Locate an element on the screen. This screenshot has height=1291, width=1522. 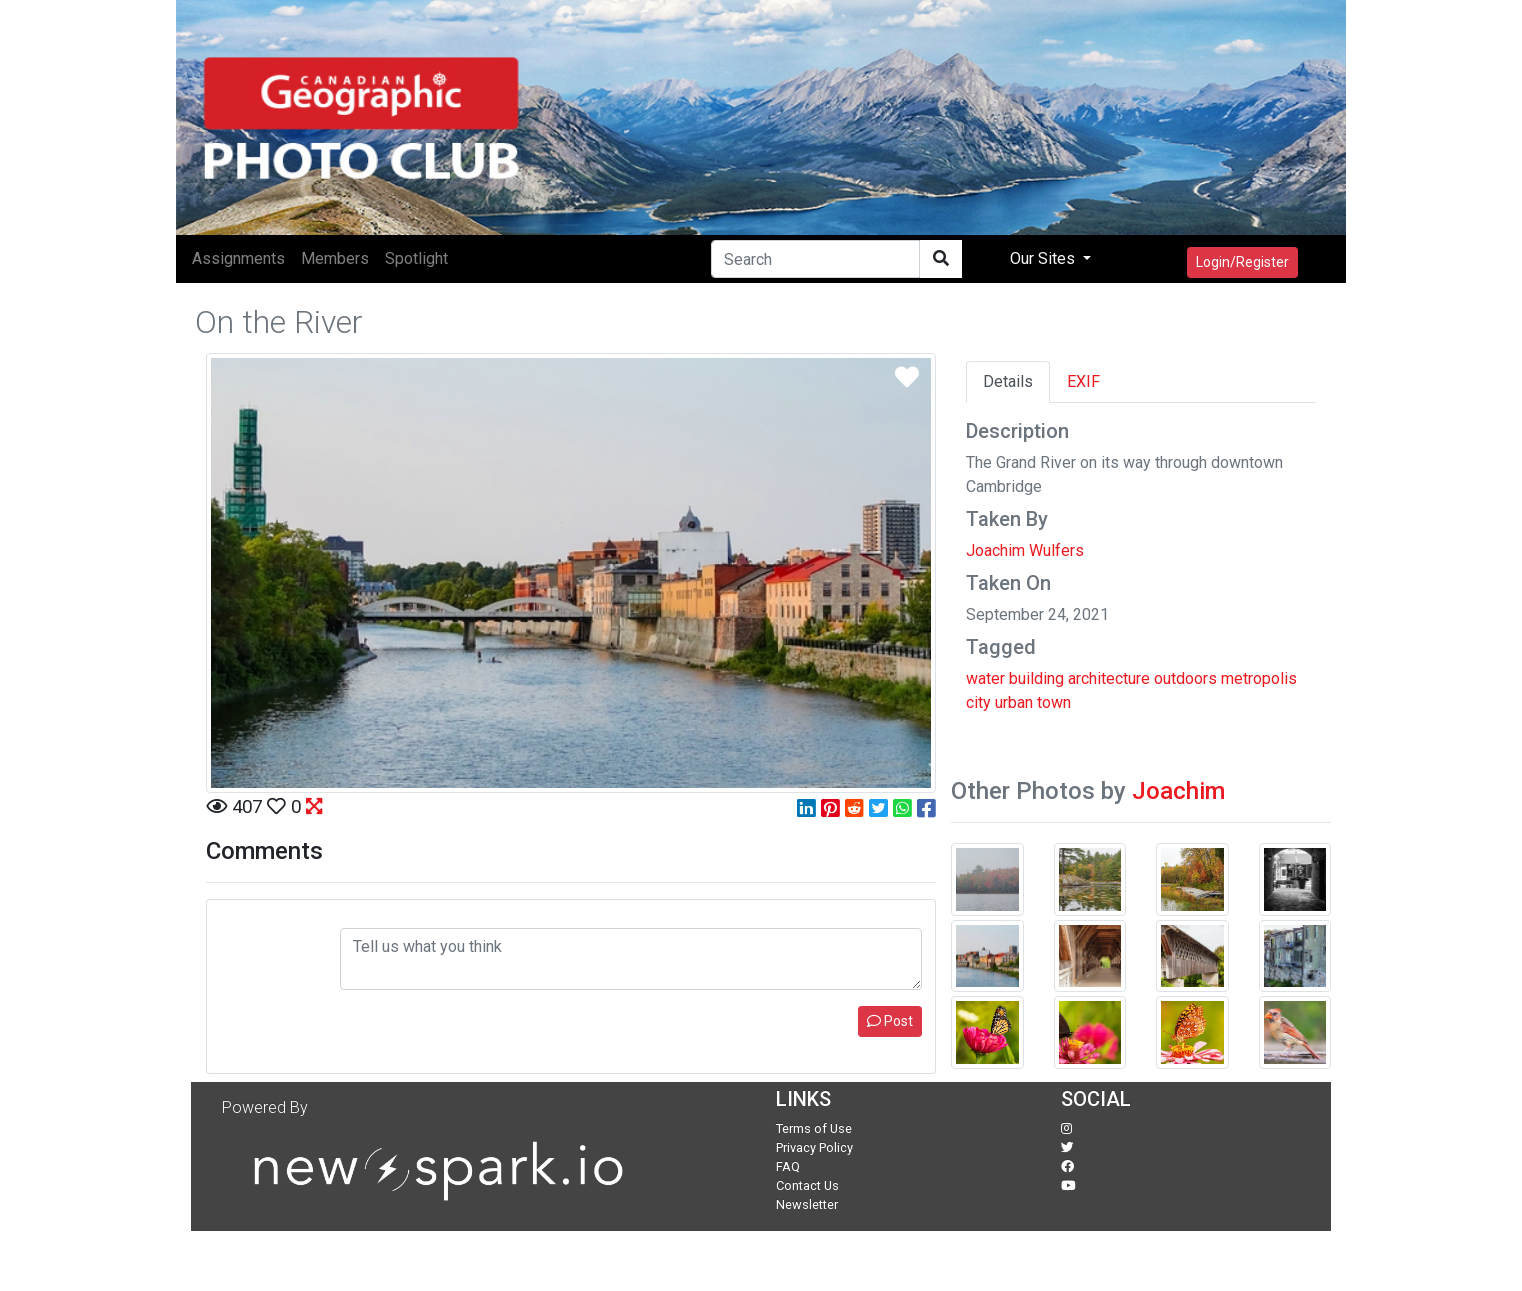
water is located at coordinates (985, 678).